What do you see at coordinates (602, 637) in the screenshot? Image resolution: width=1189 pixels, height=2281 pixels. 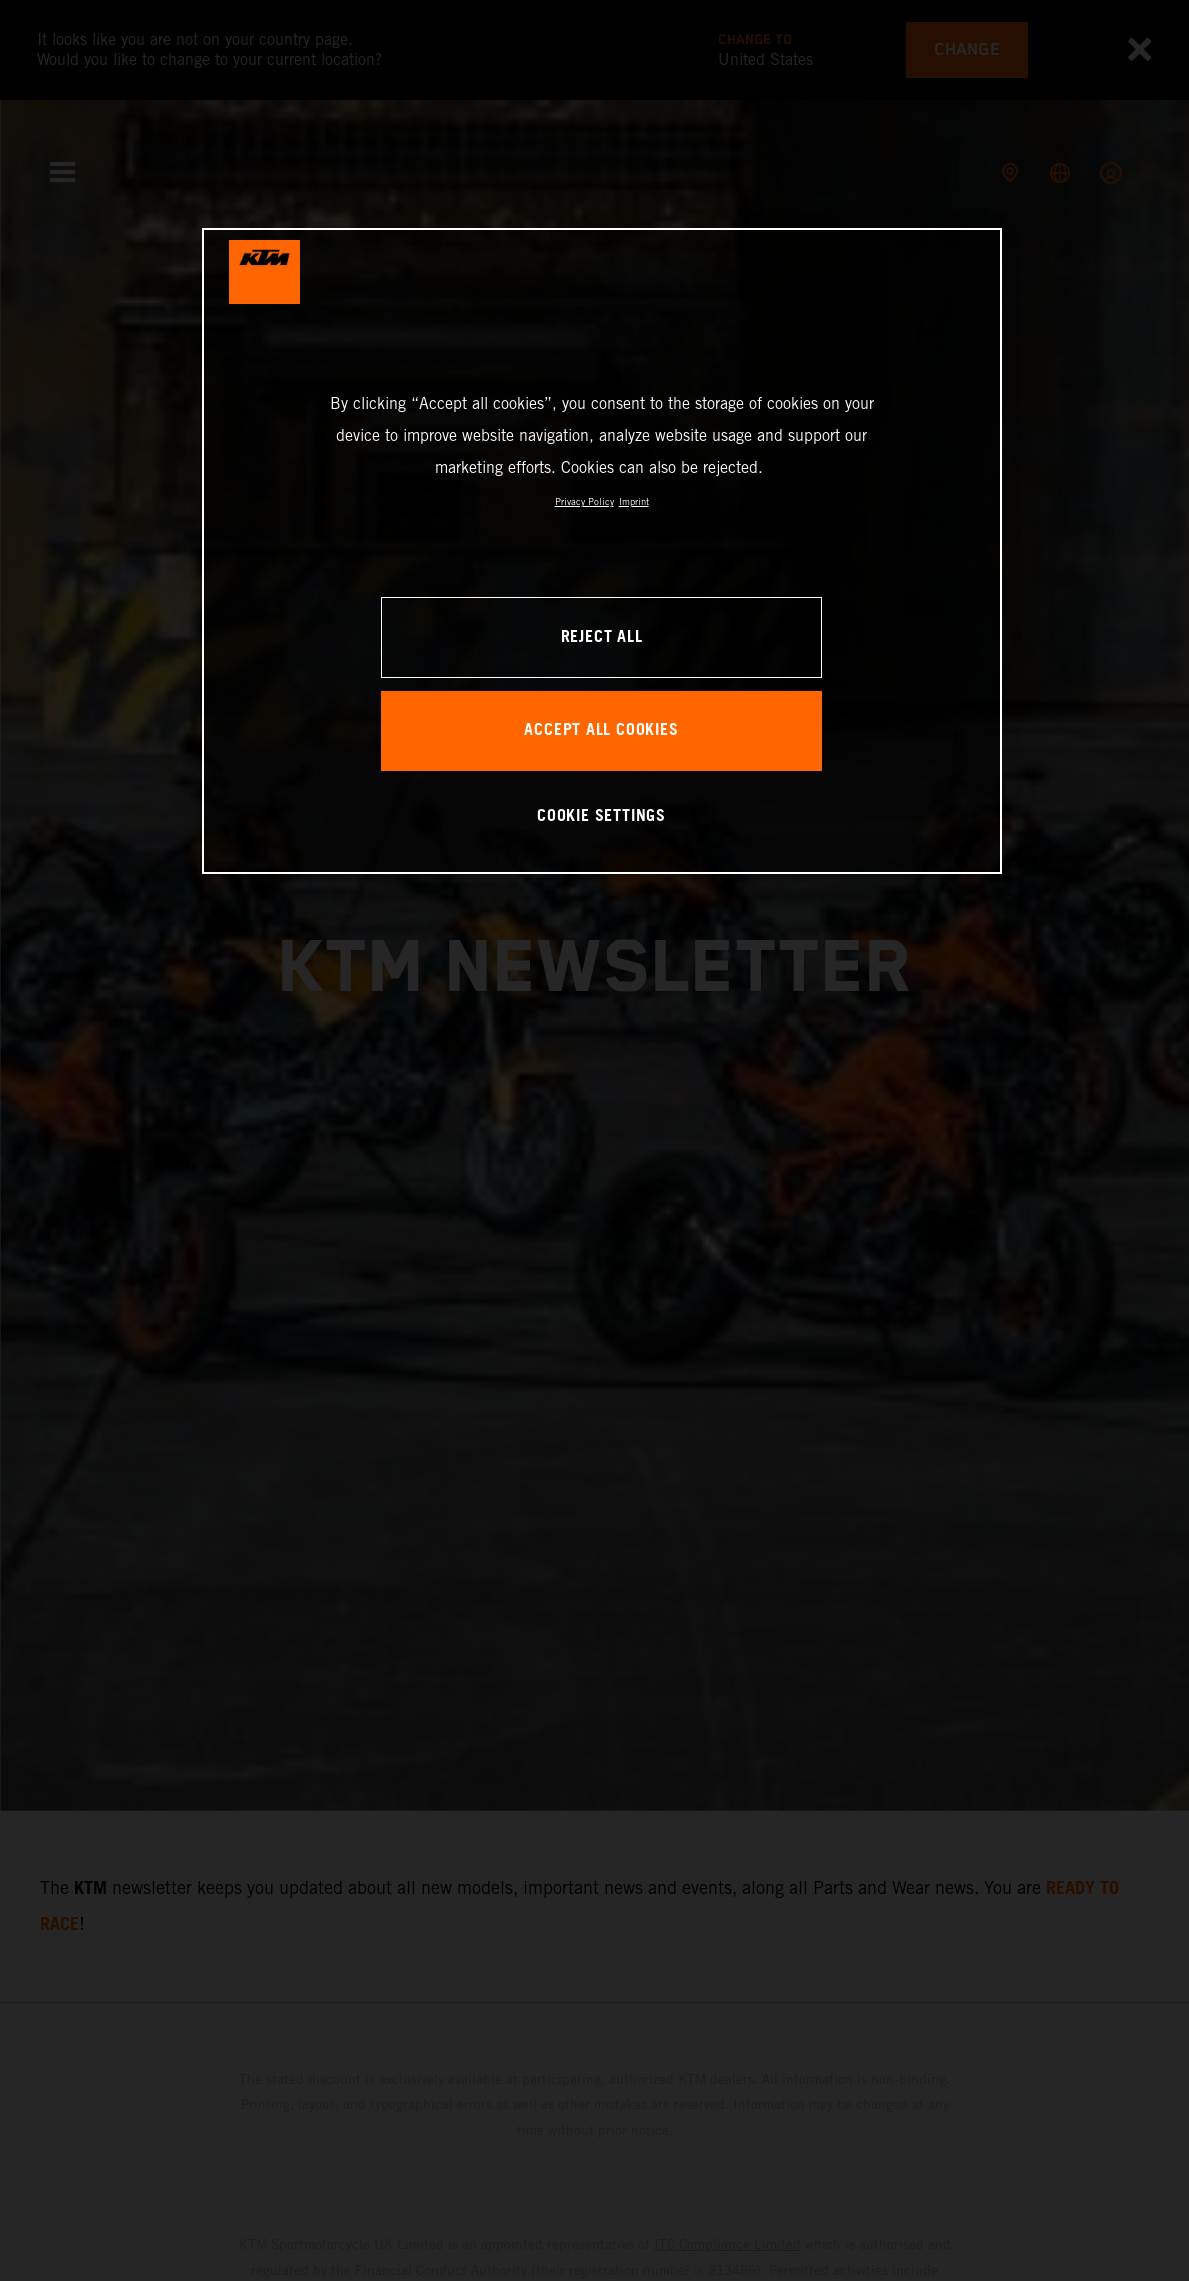 I see `REJECT ALL` at bounding box center [602, 637].